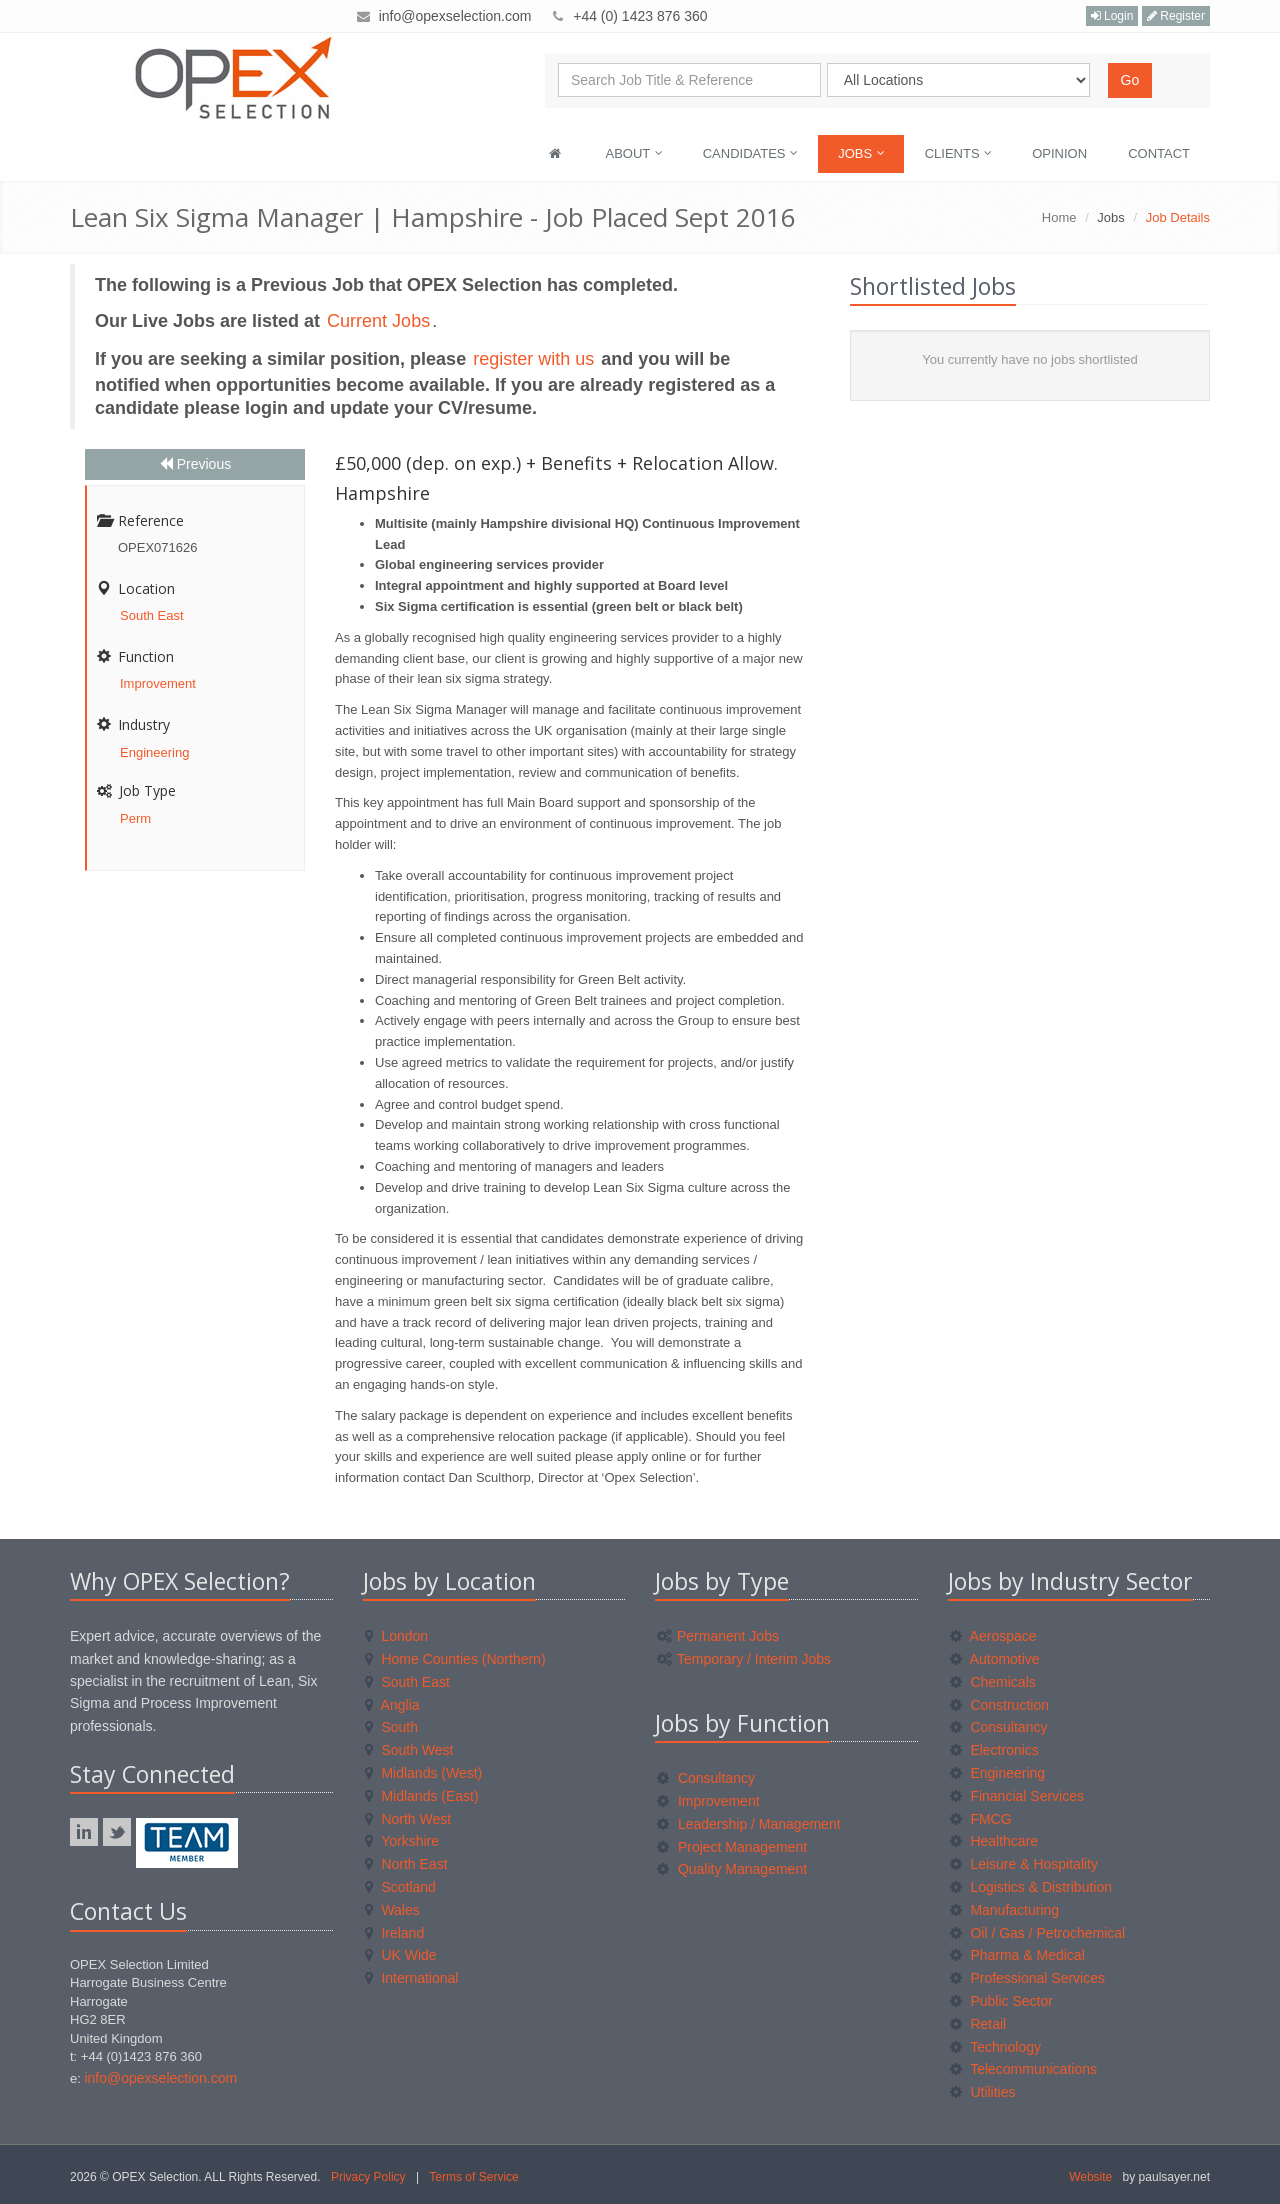  Describe the element at coordinates (640, 16) in the screenshot. I see `+44 (0) 1423 876 360` at that location.